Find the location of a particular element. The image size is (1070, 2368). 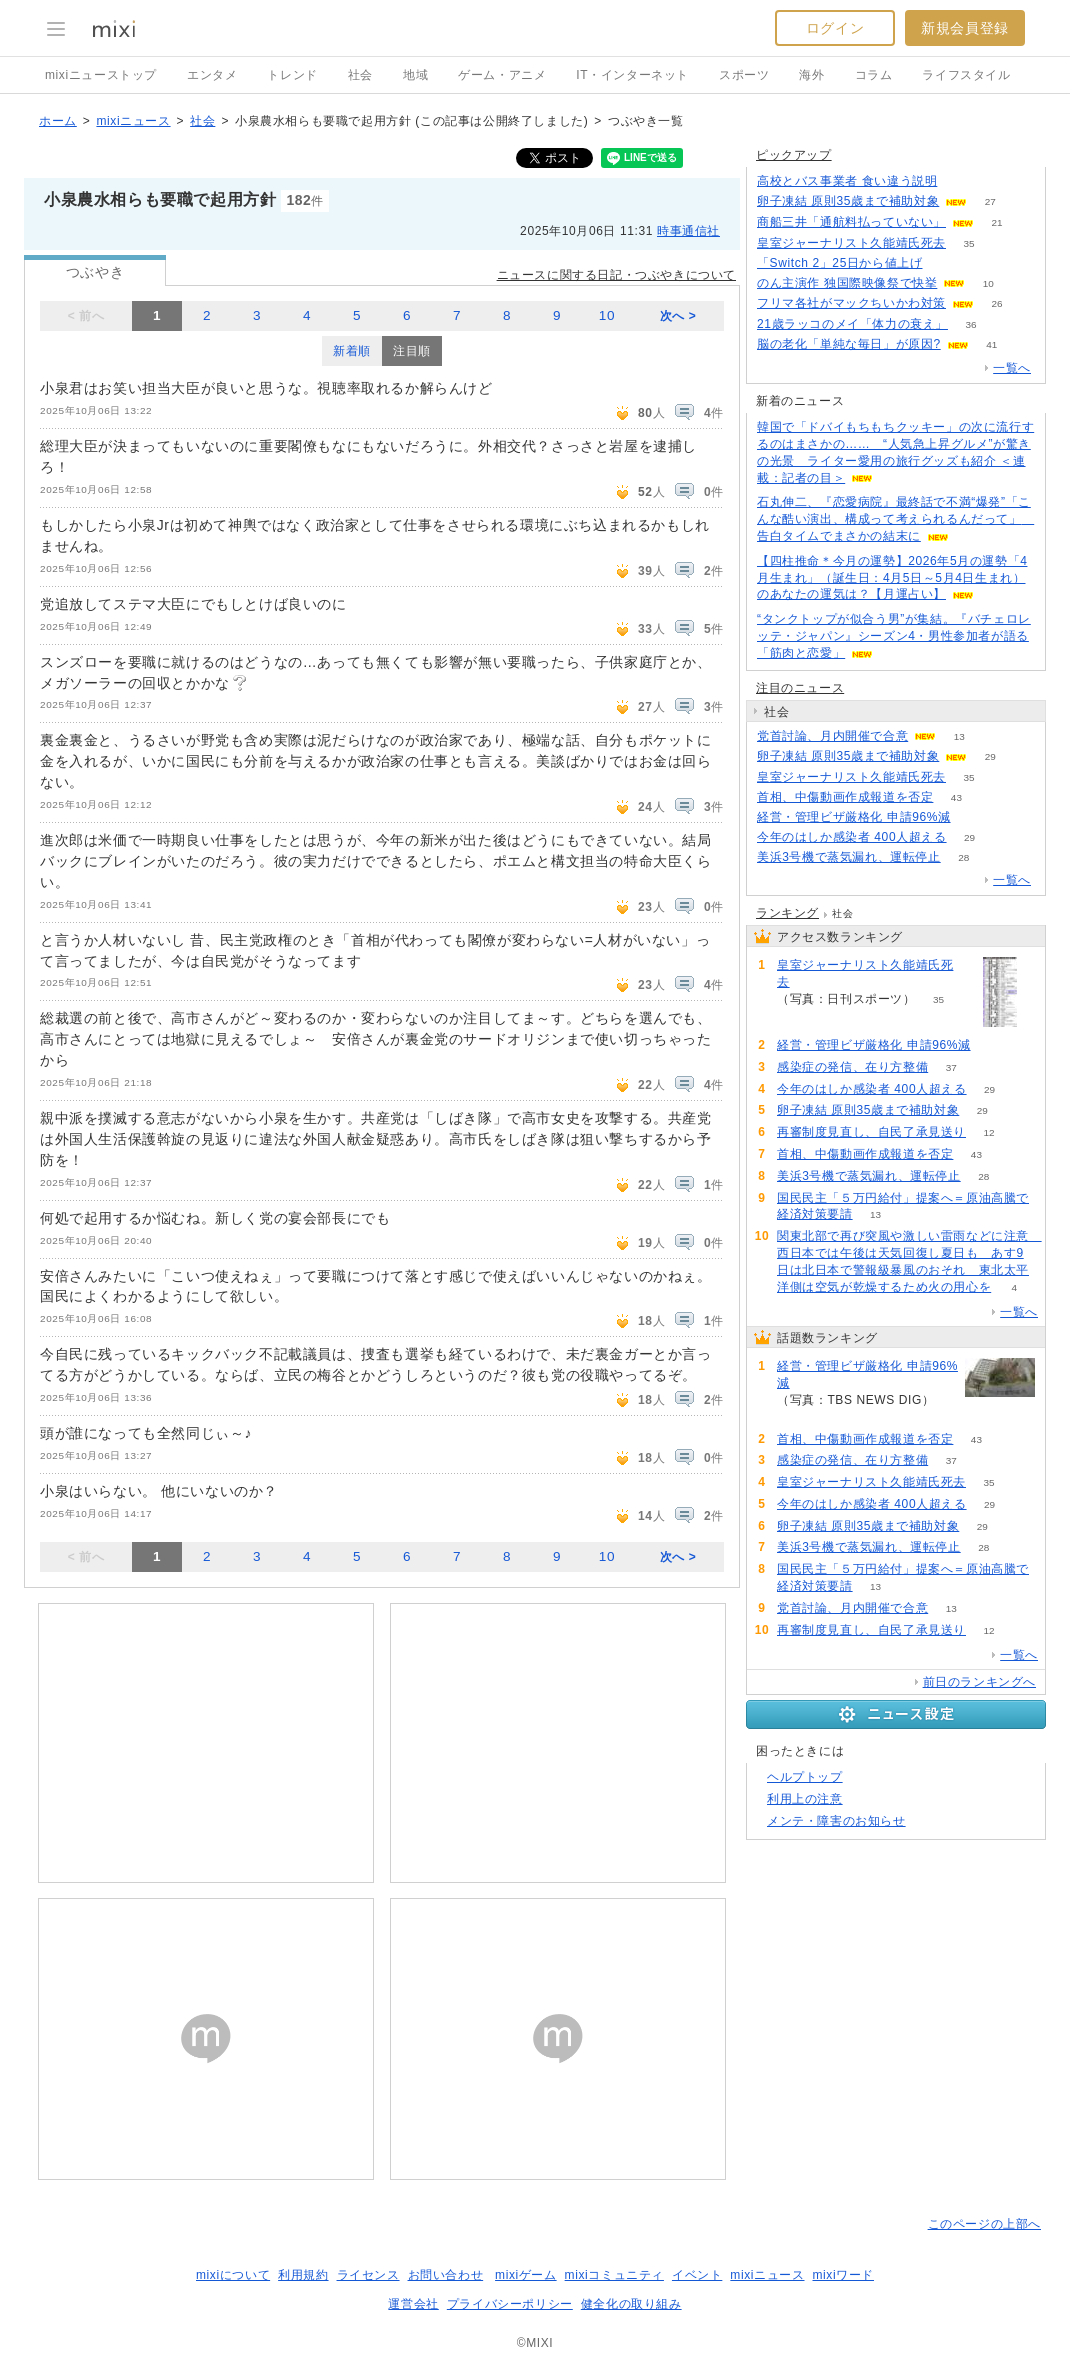

29 is located at coordinates (990, 756).